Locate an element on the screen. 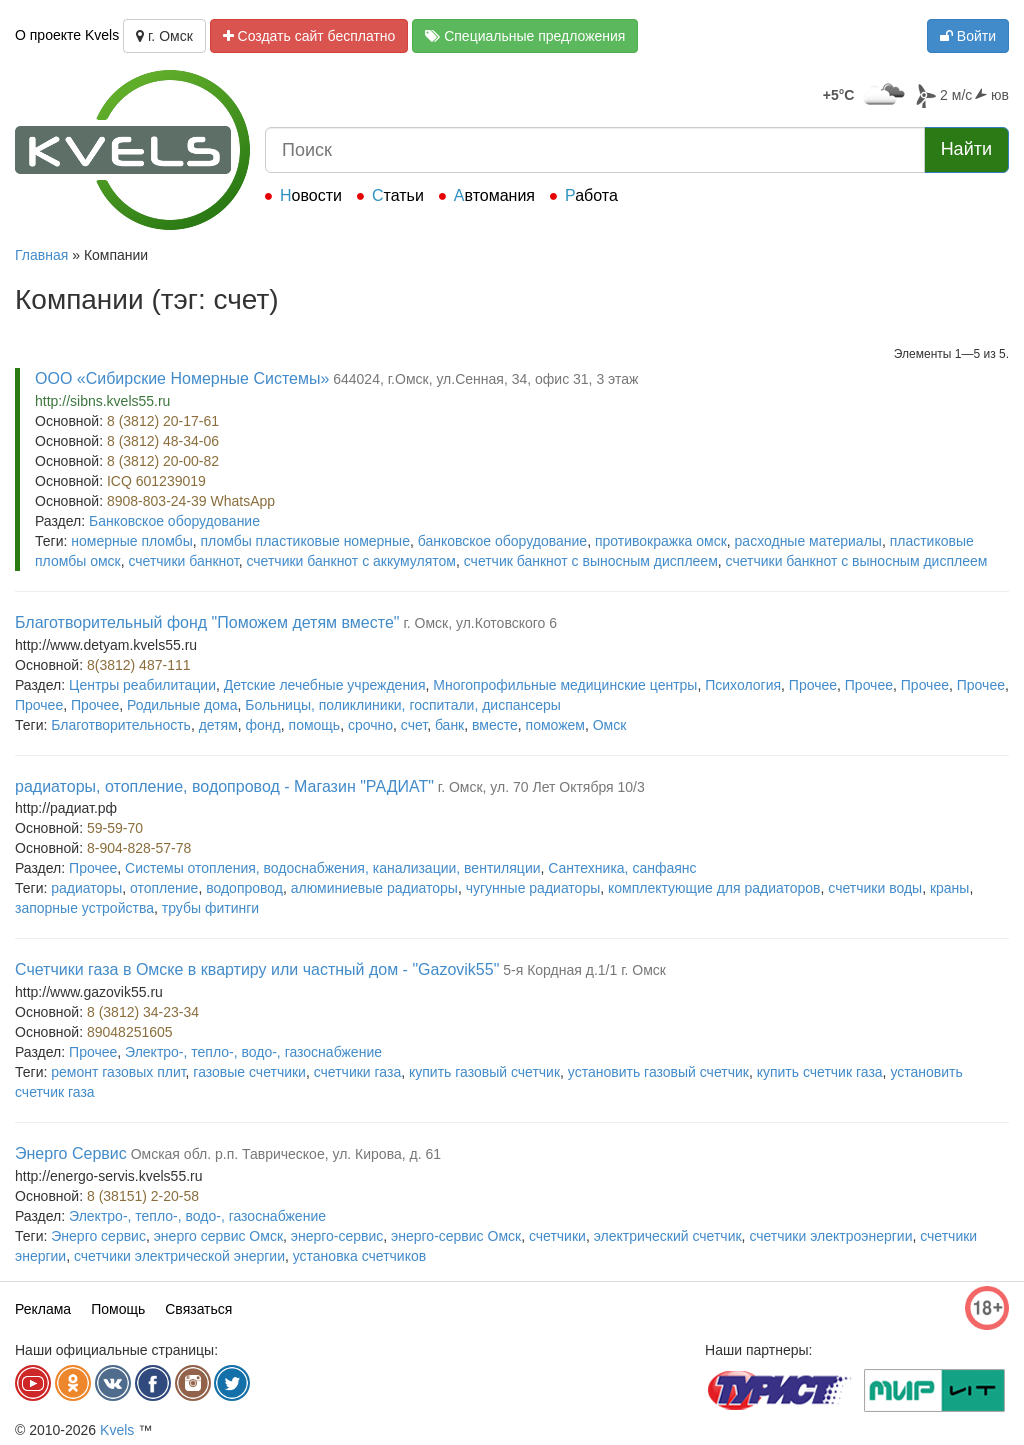 The width and height of the screenshot is (1024, 1445). Связаться is located at coordinates (198, 1309).